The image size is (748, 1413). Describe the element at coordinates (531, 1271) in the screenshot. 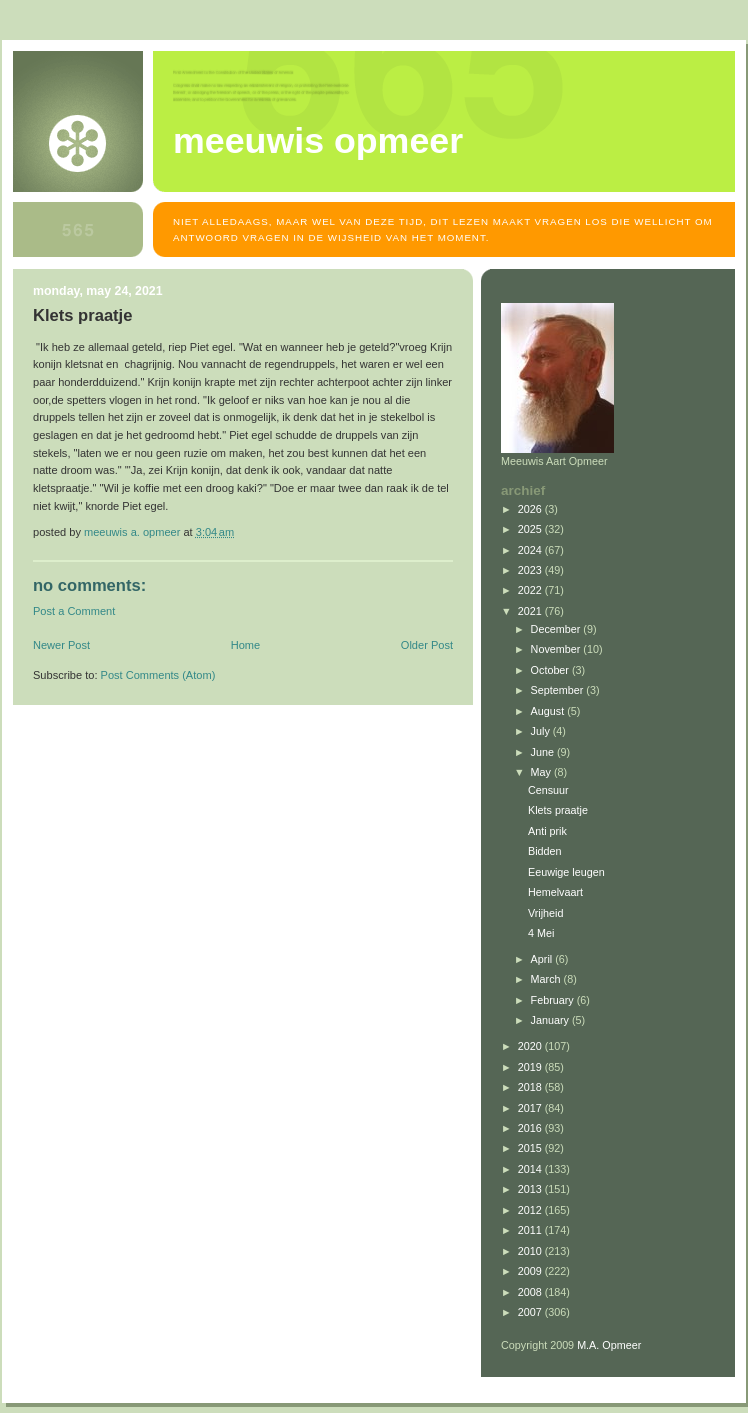

I see `2009` at that location.